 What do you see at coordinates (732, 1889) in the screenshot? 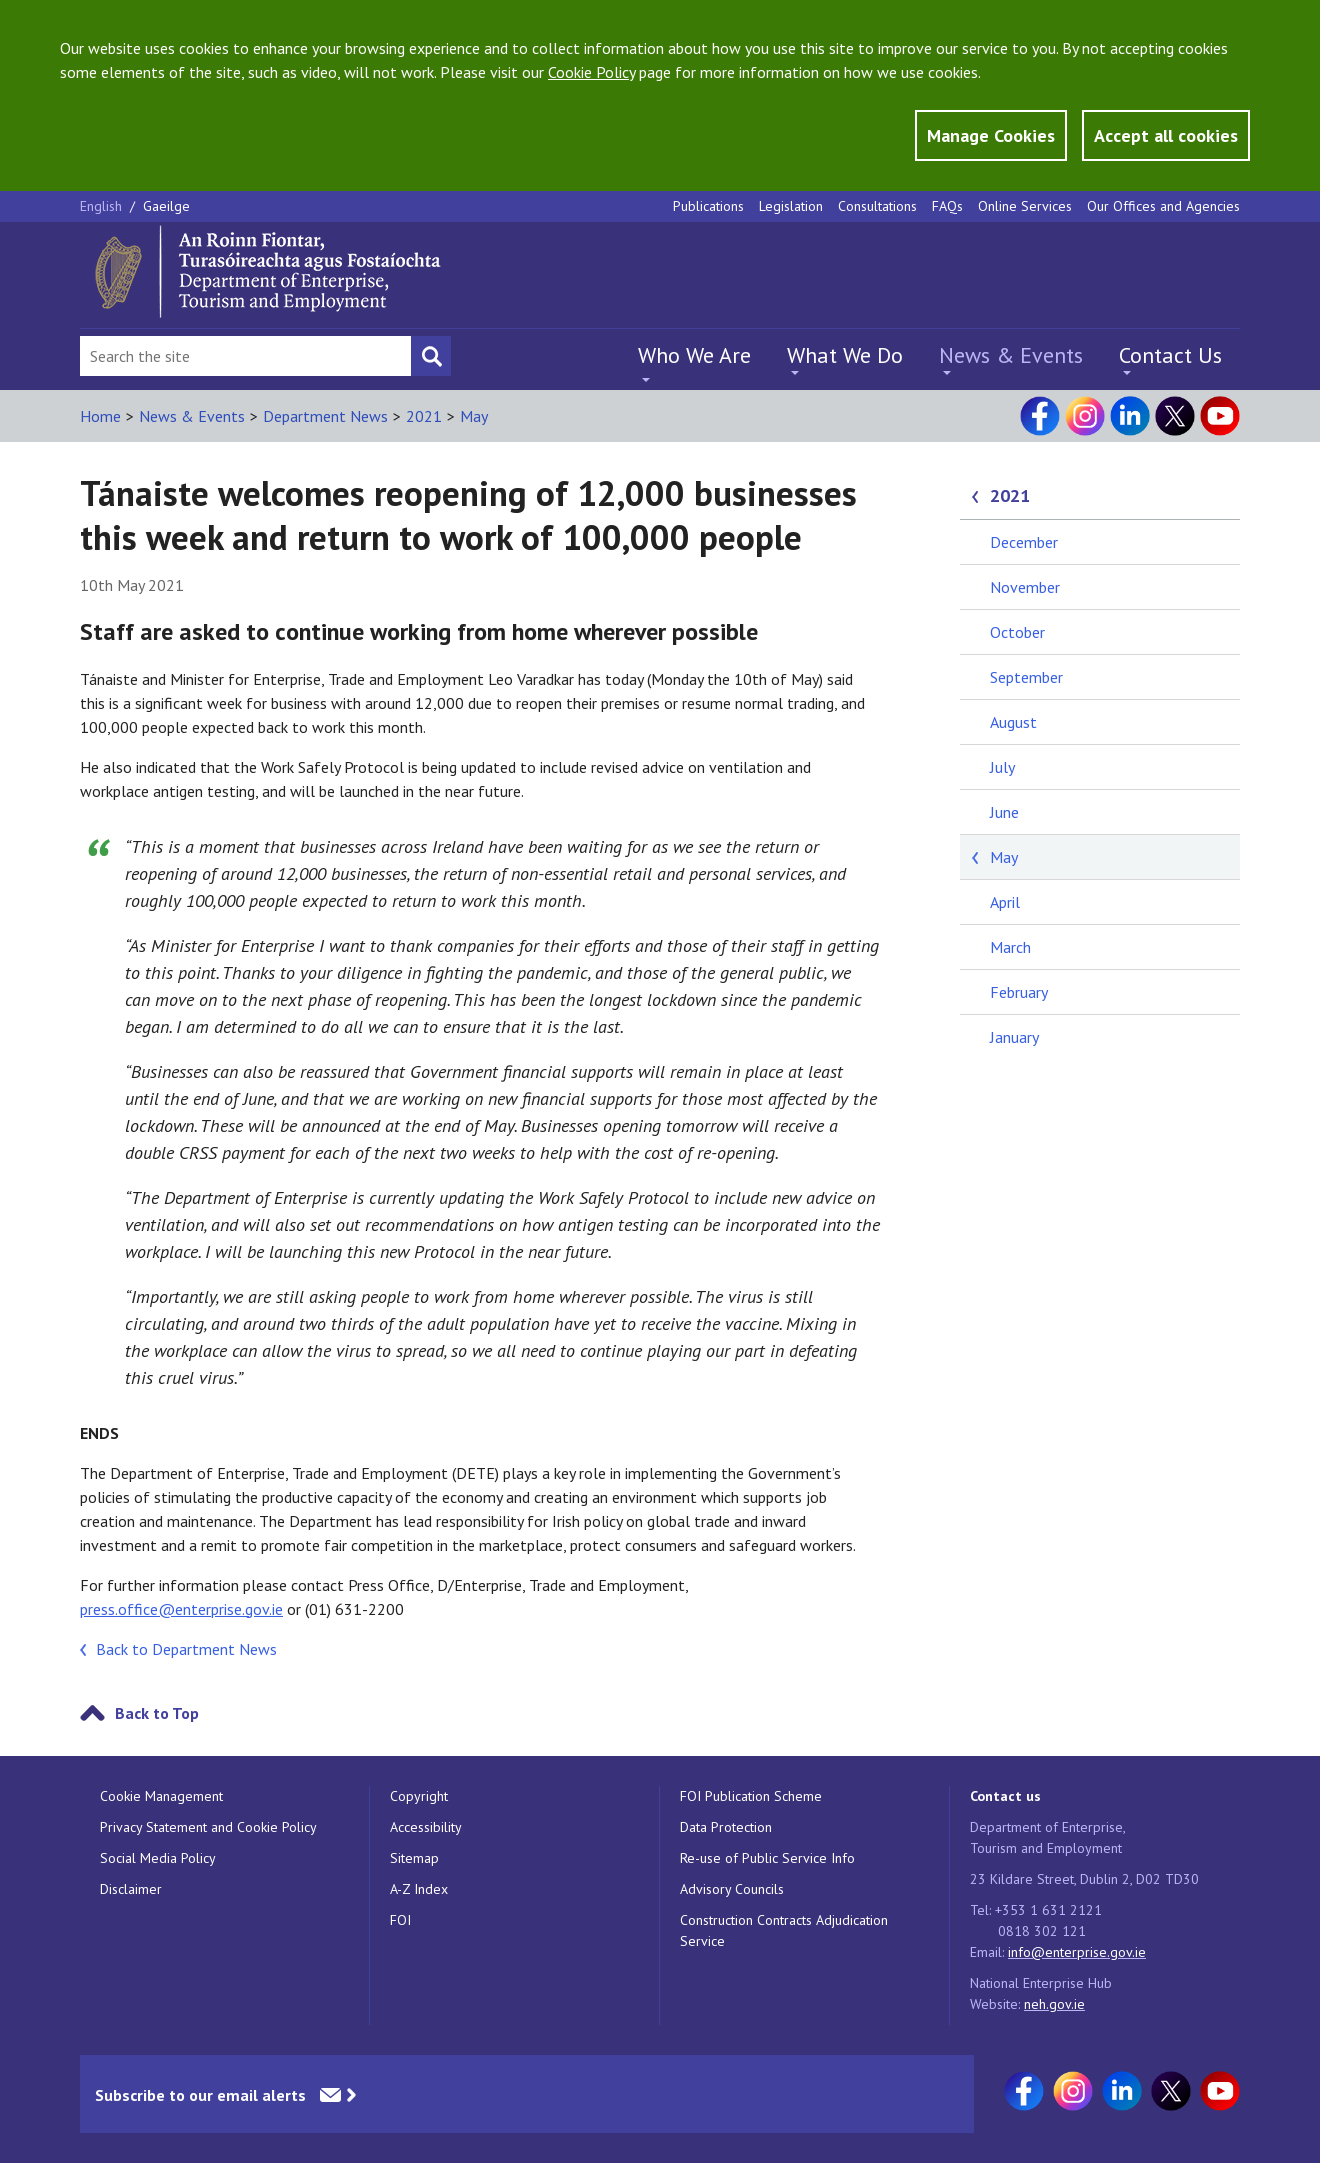
I see `Advisory Councils` at bounding box center [732, 1889].